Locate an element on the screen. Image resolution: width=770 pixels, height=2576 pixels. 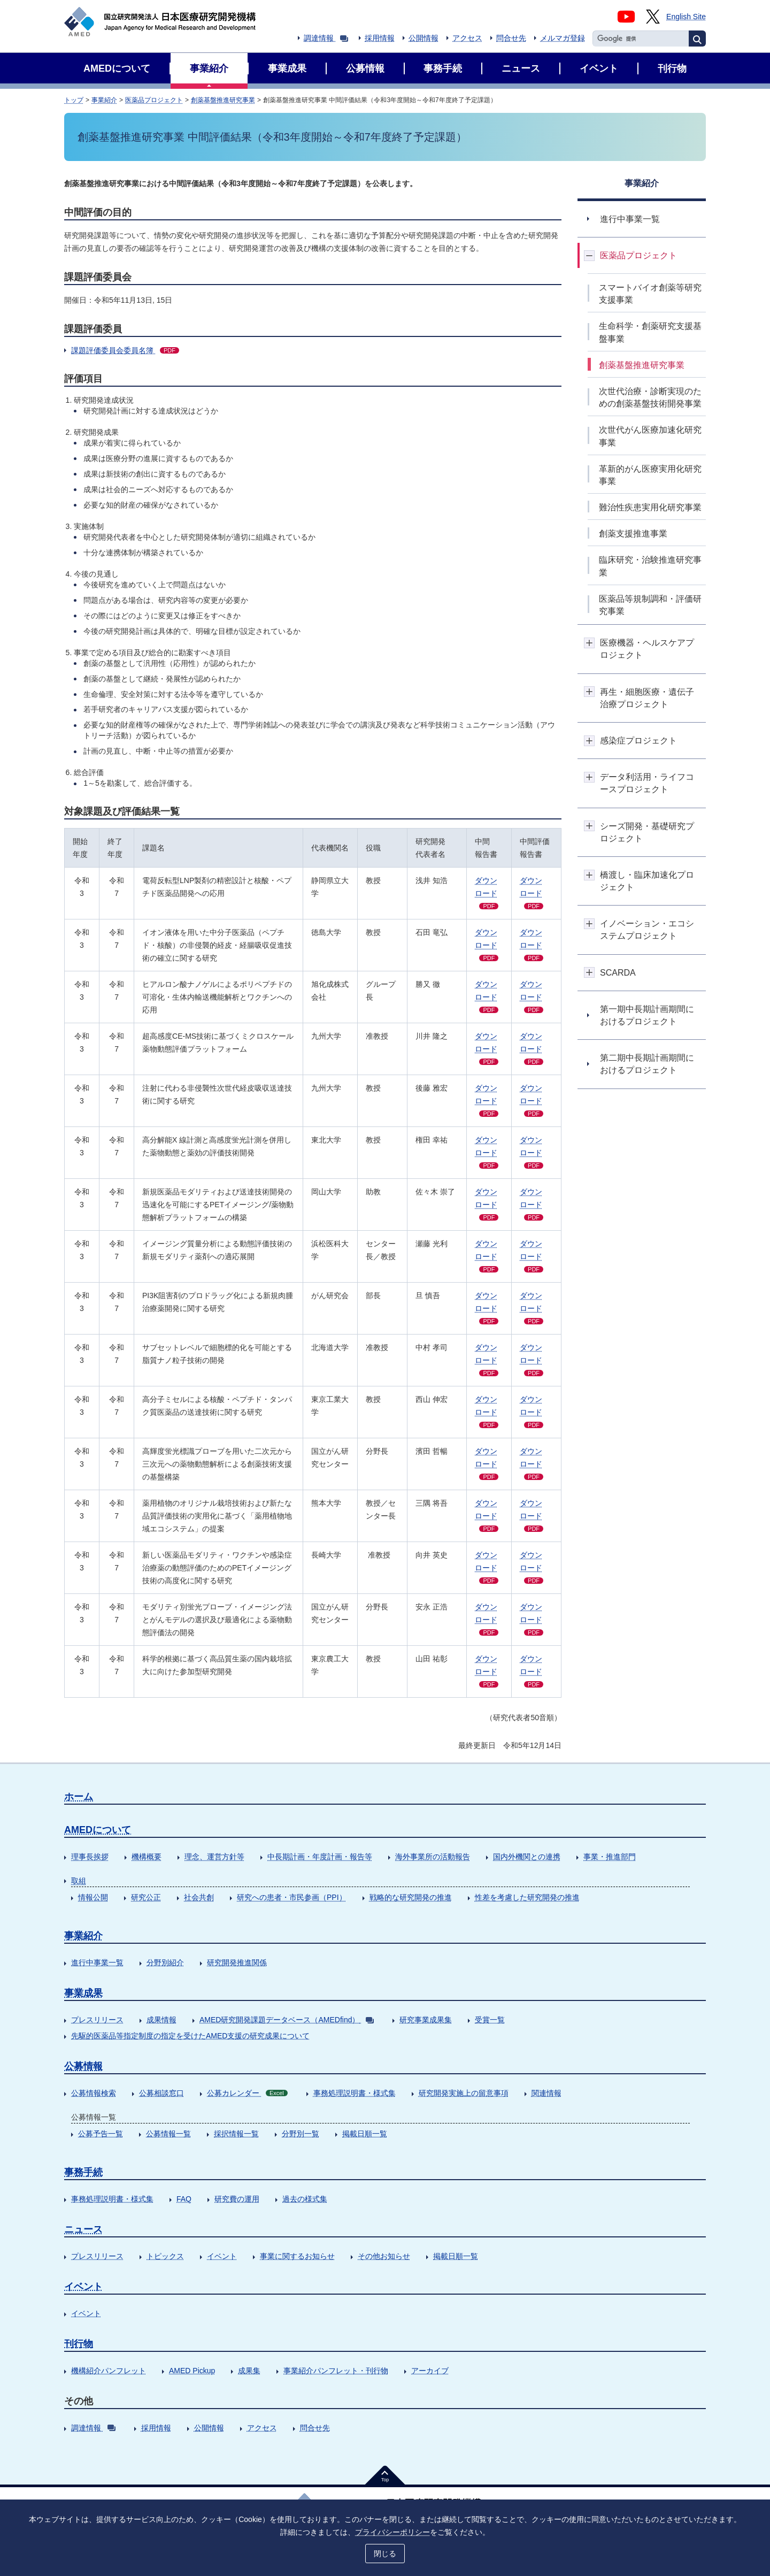
先駆的医薬品等指定制度の指定を受けたAMED支援の研究成果について is located at coordinates (190, 2035).